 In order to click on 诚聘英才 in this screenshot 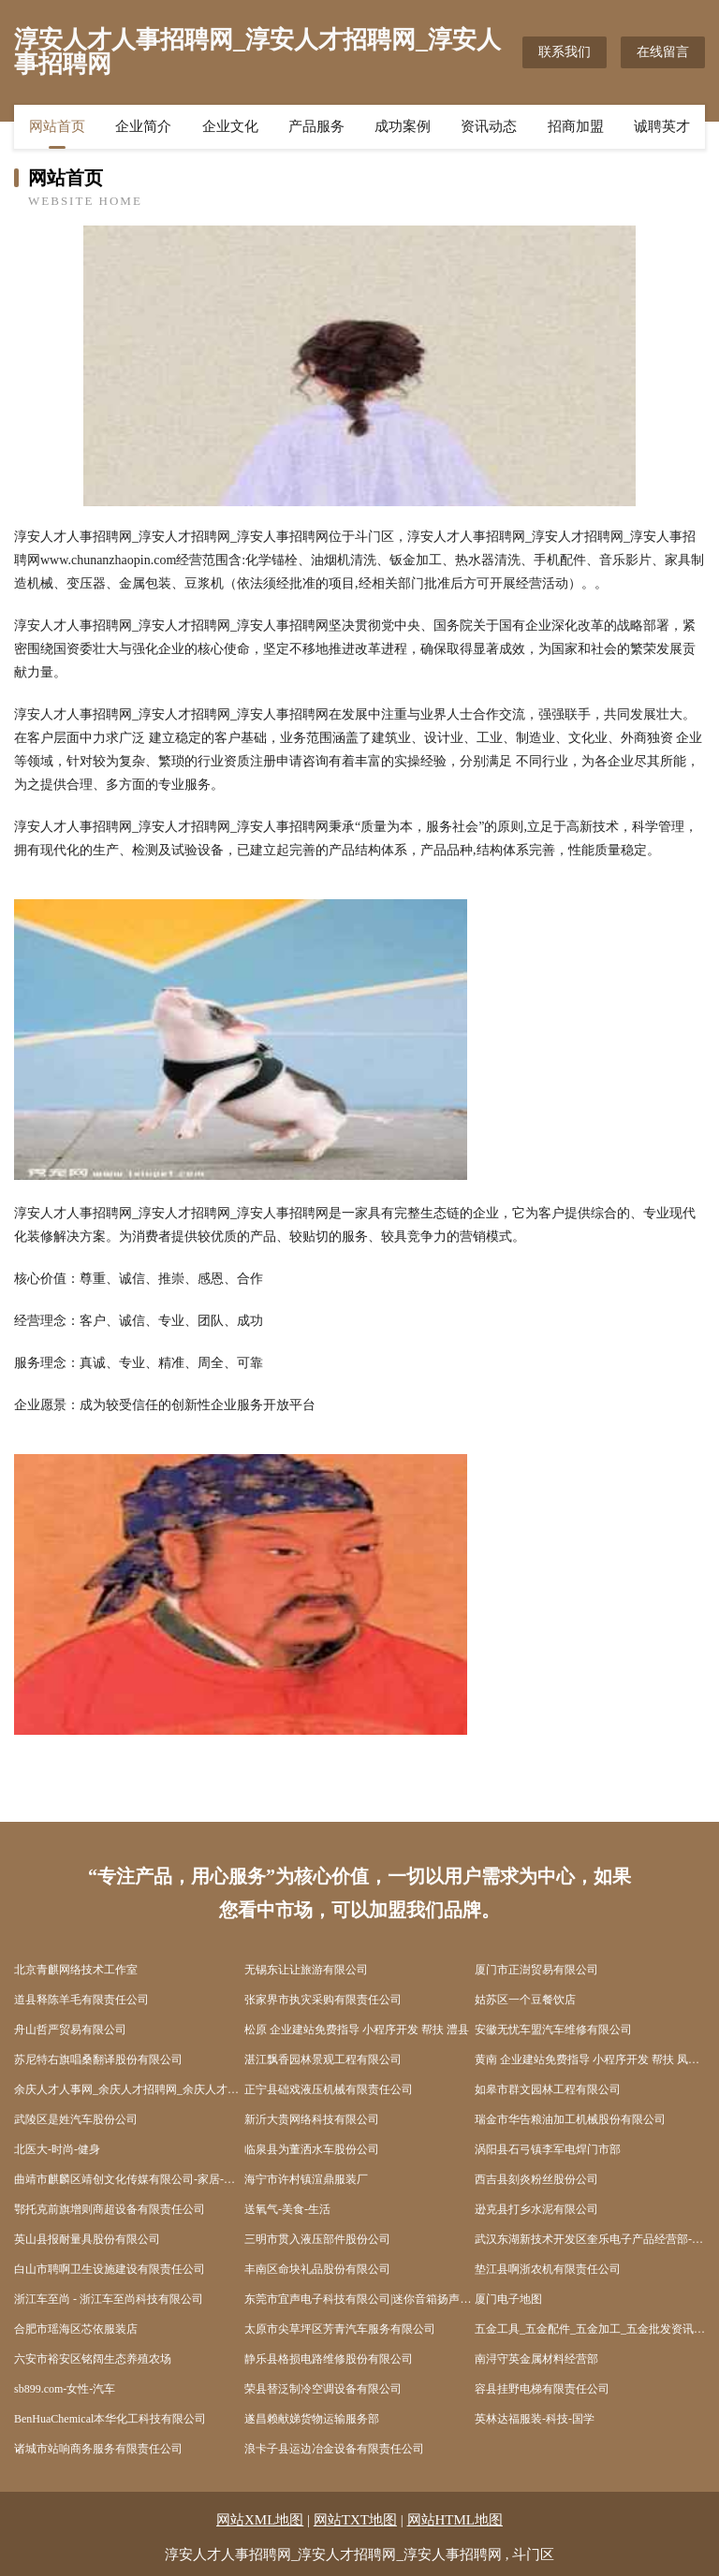, I will do `click(662, 126)`.